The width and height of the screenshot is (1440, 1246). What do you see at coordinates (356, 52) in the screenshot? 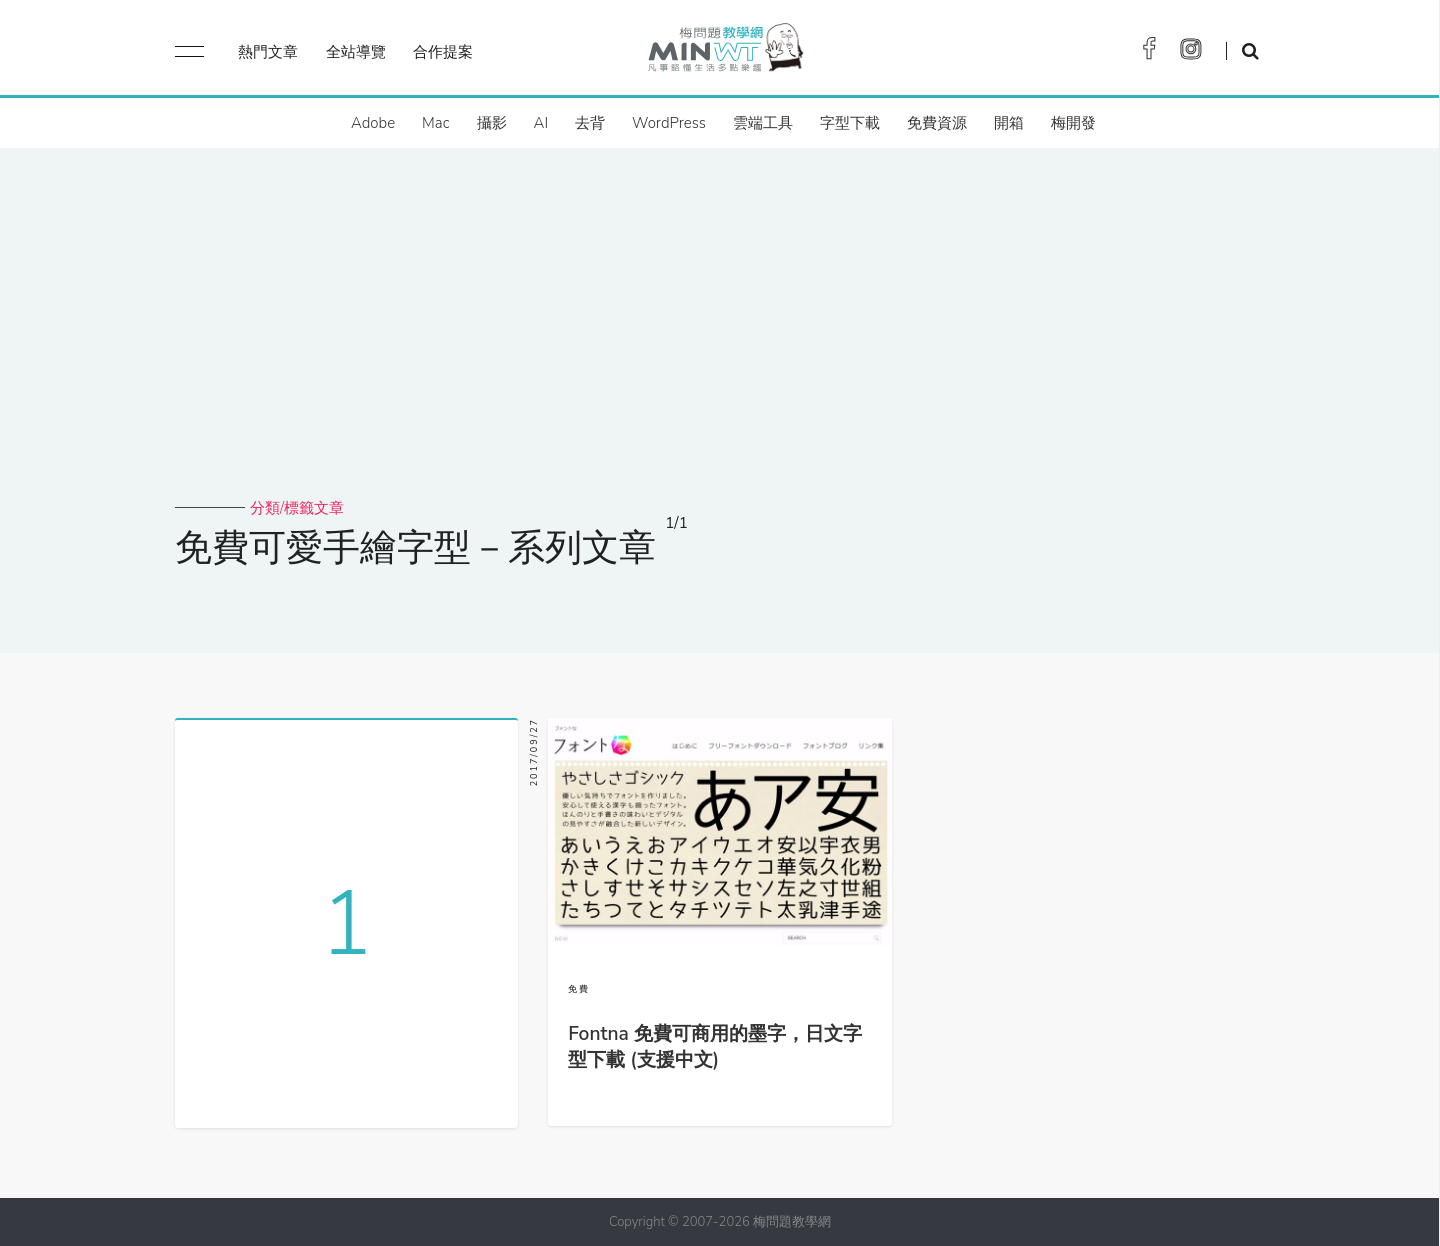
I see `全站導覽` at bounding box center [356, 52].